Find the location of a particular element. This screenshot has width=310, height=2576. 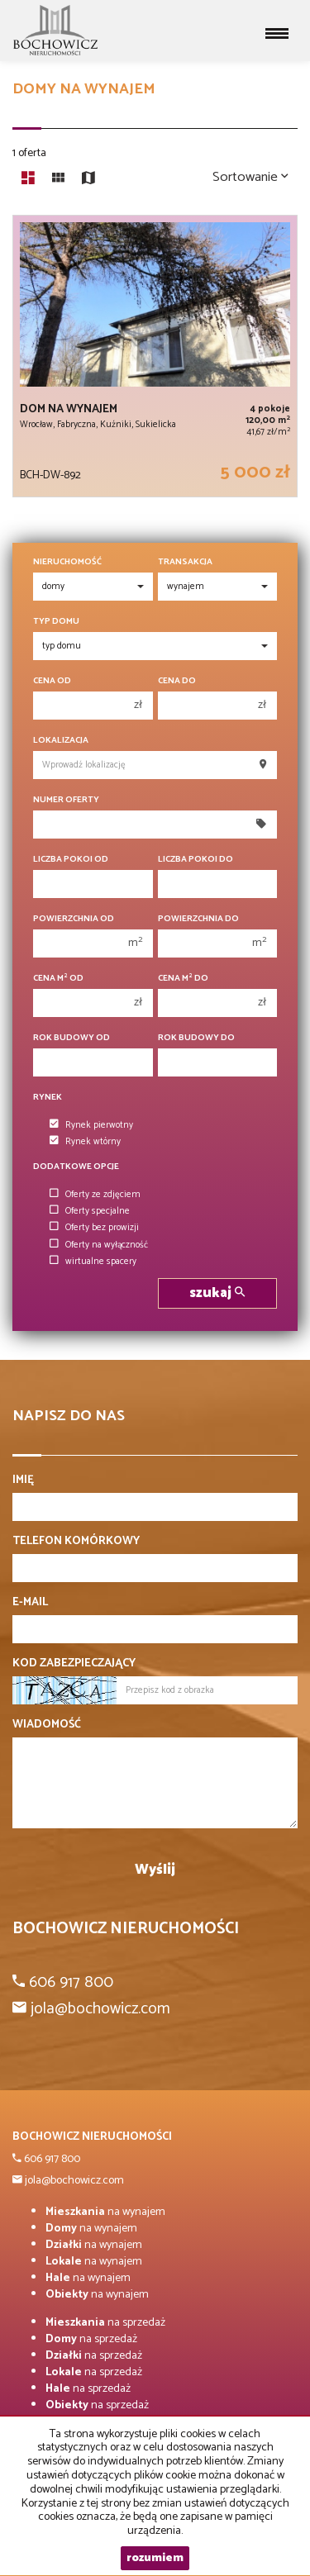

Oferty specjalne is located at coordinates (90, 1211).